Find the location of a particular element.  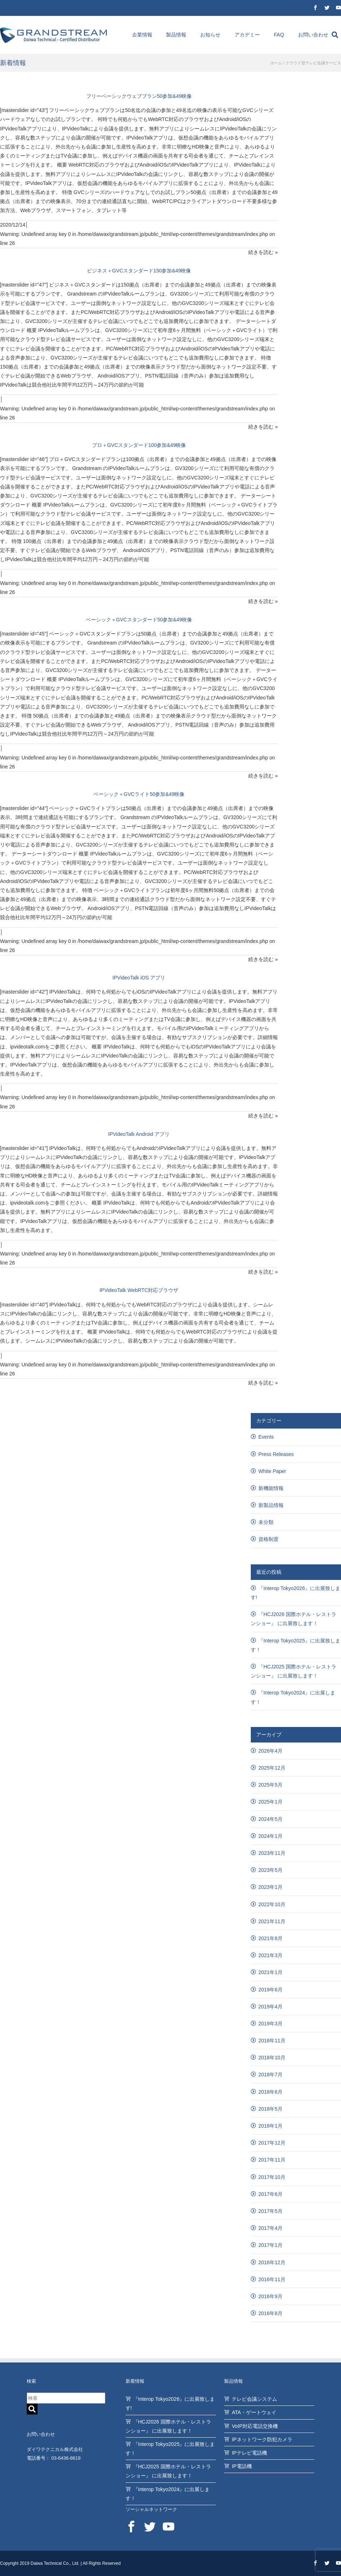

ホーム is located at coordinates (276, 63).